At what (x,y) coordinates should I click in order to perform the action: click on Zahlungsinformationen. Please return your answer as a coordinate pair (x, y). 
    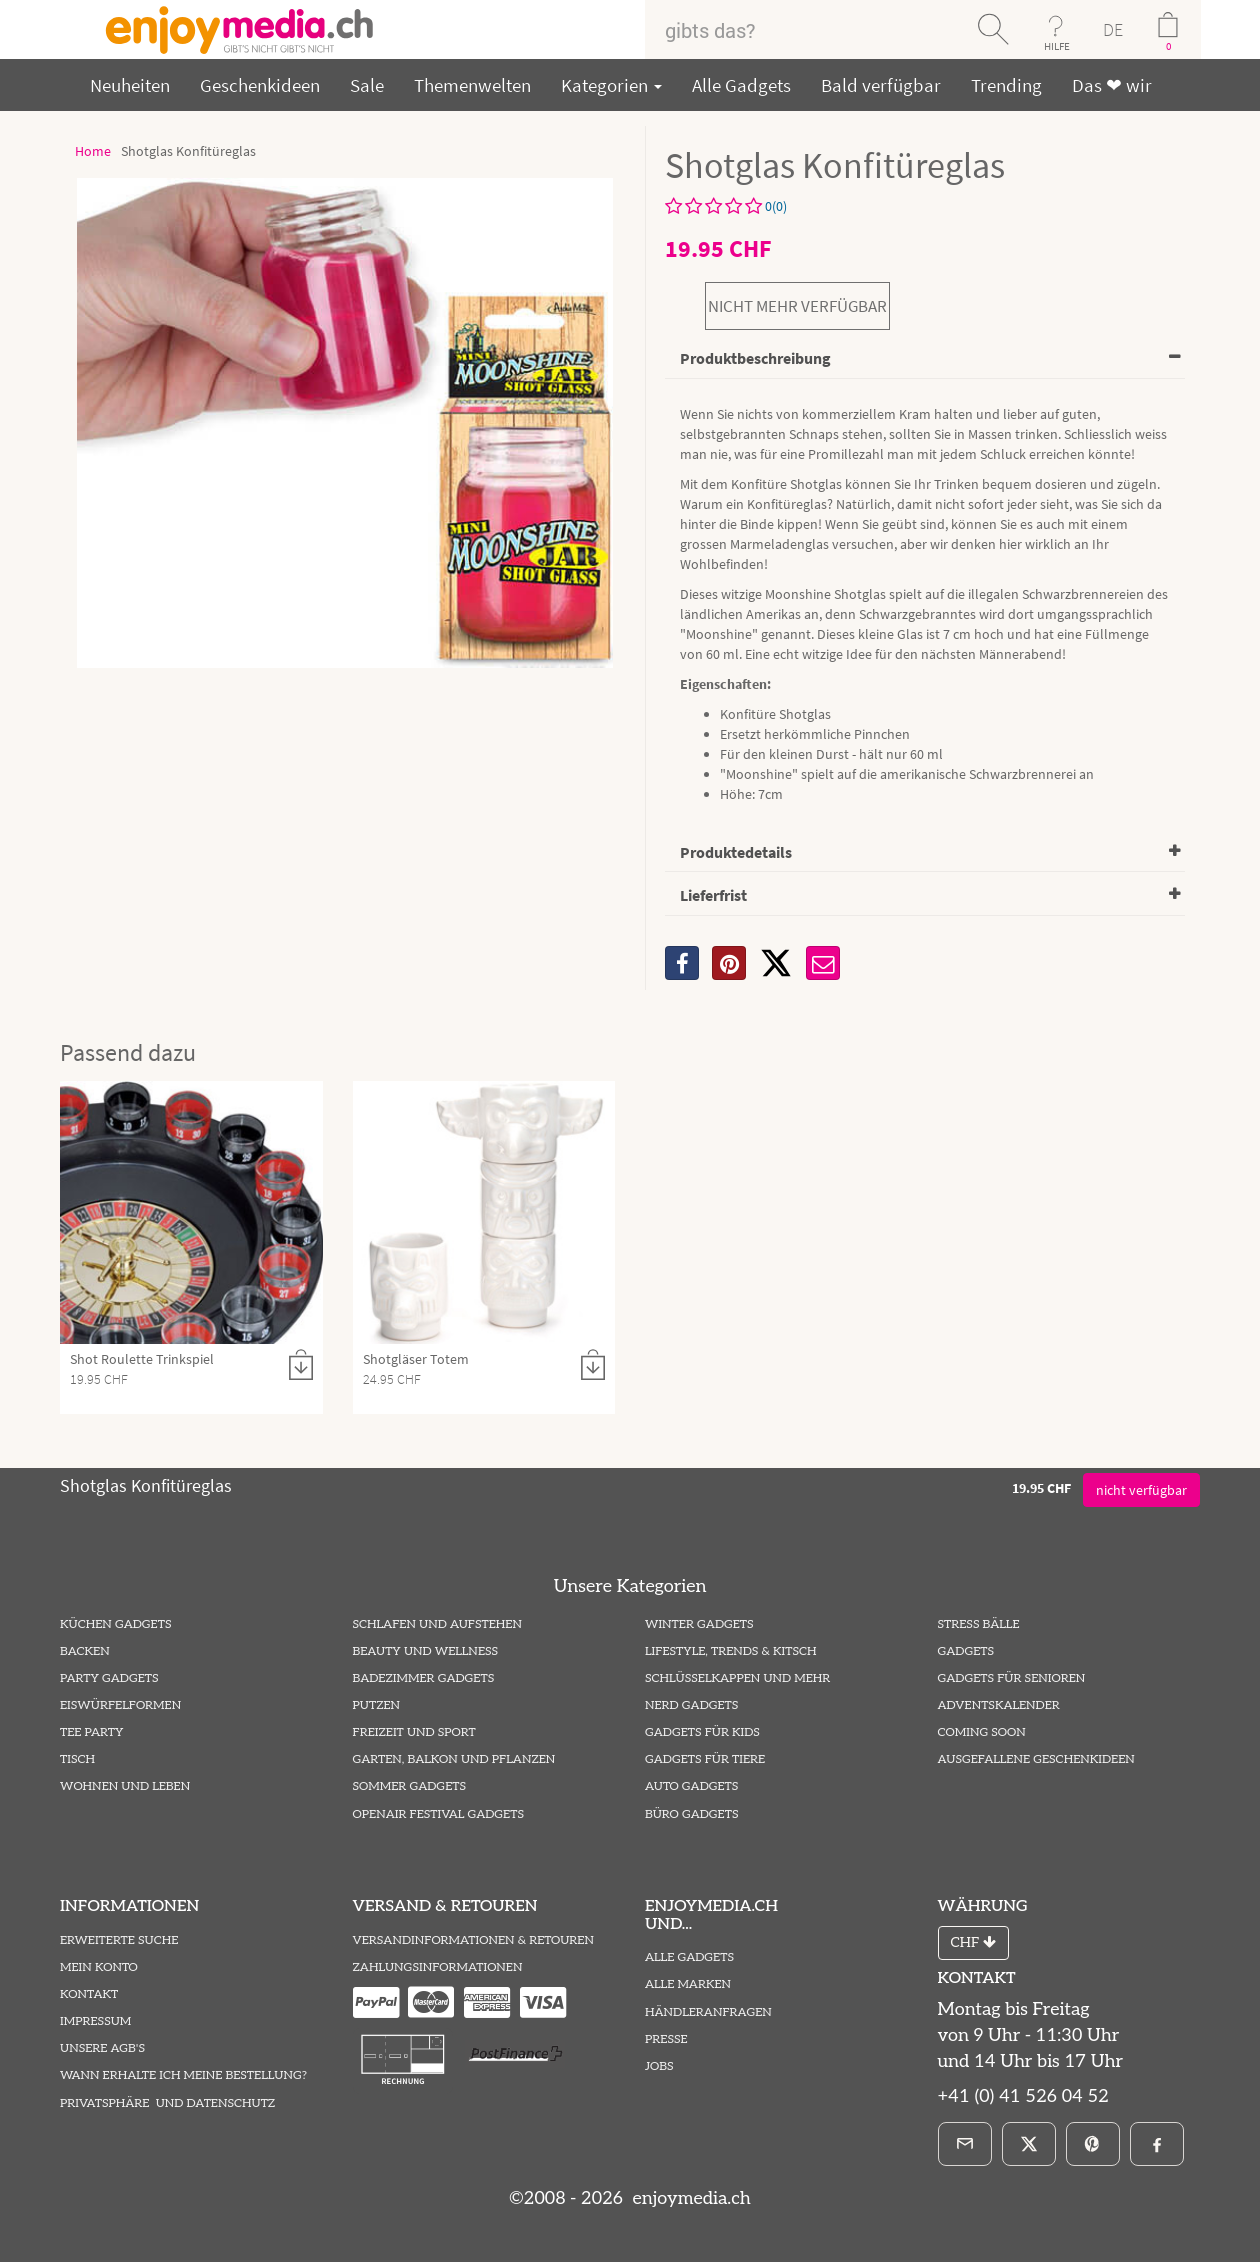
    Looking at the image, I should click on (438, 1967).